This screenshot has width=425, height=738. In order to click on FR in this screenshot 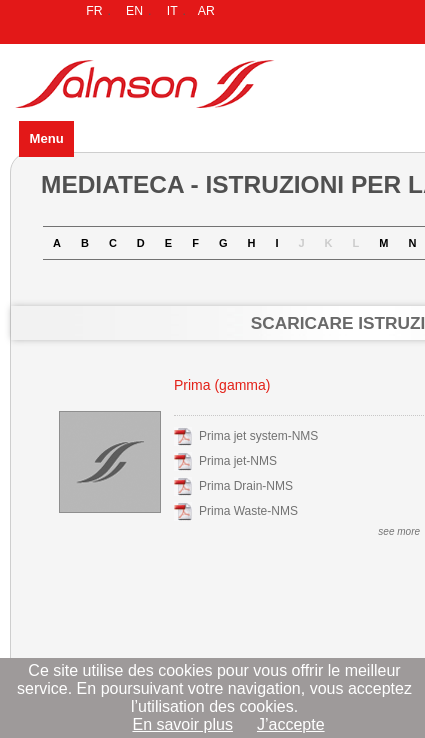, I will do `click(94, 11)`.